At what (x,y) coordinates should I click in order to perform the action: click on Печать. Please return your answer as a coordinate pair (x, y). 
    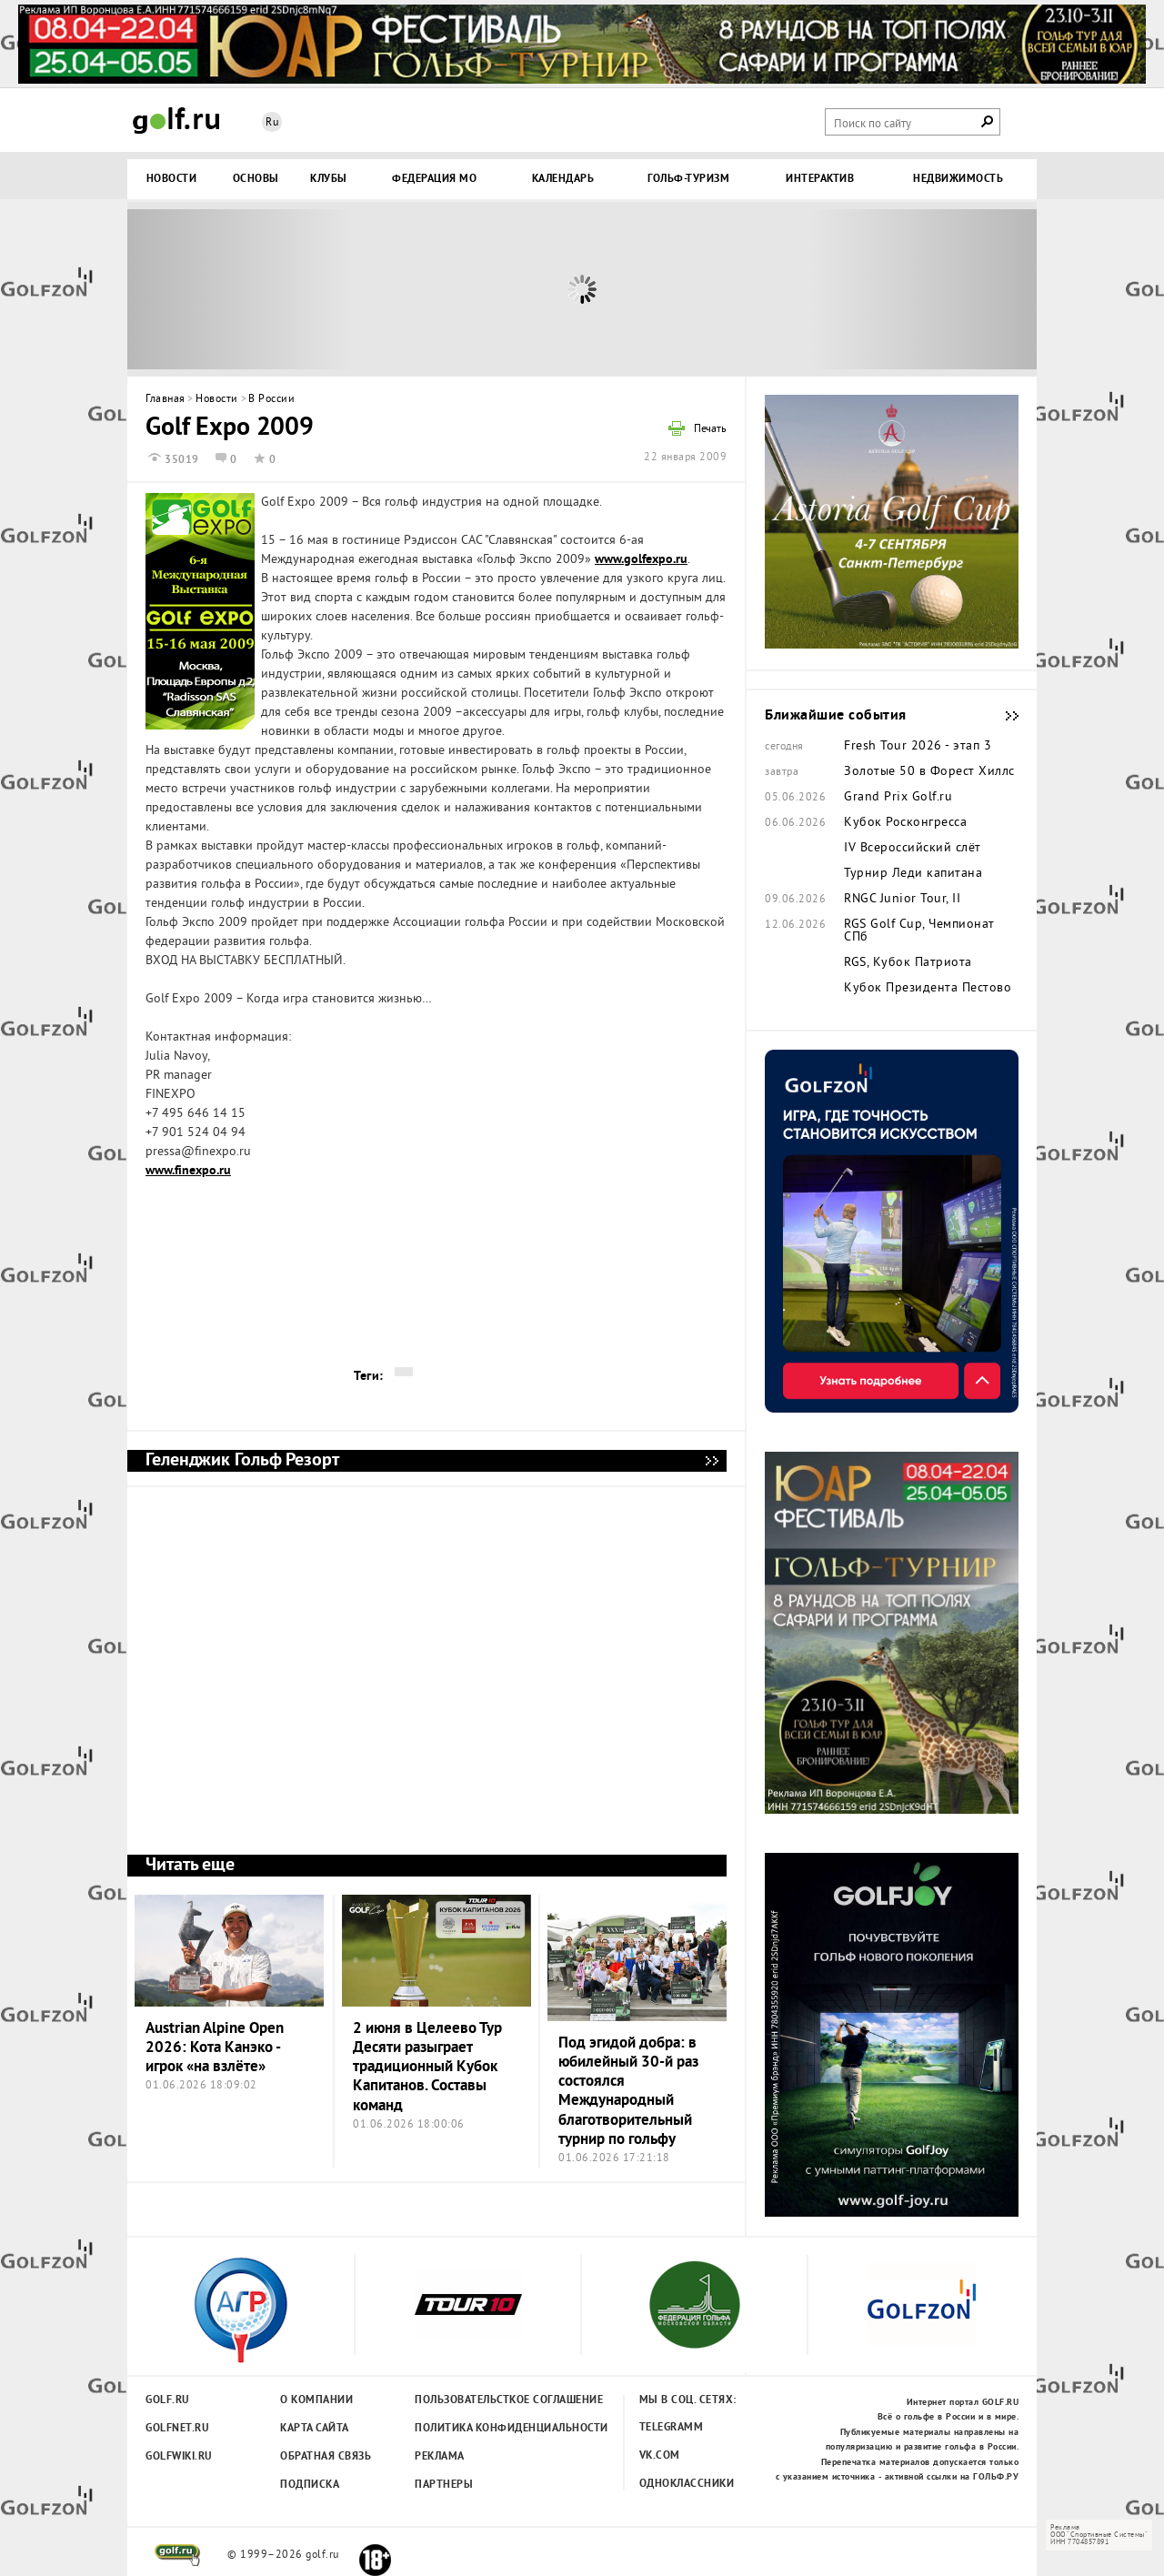
    Looking at the image, I should click on (710, 430).